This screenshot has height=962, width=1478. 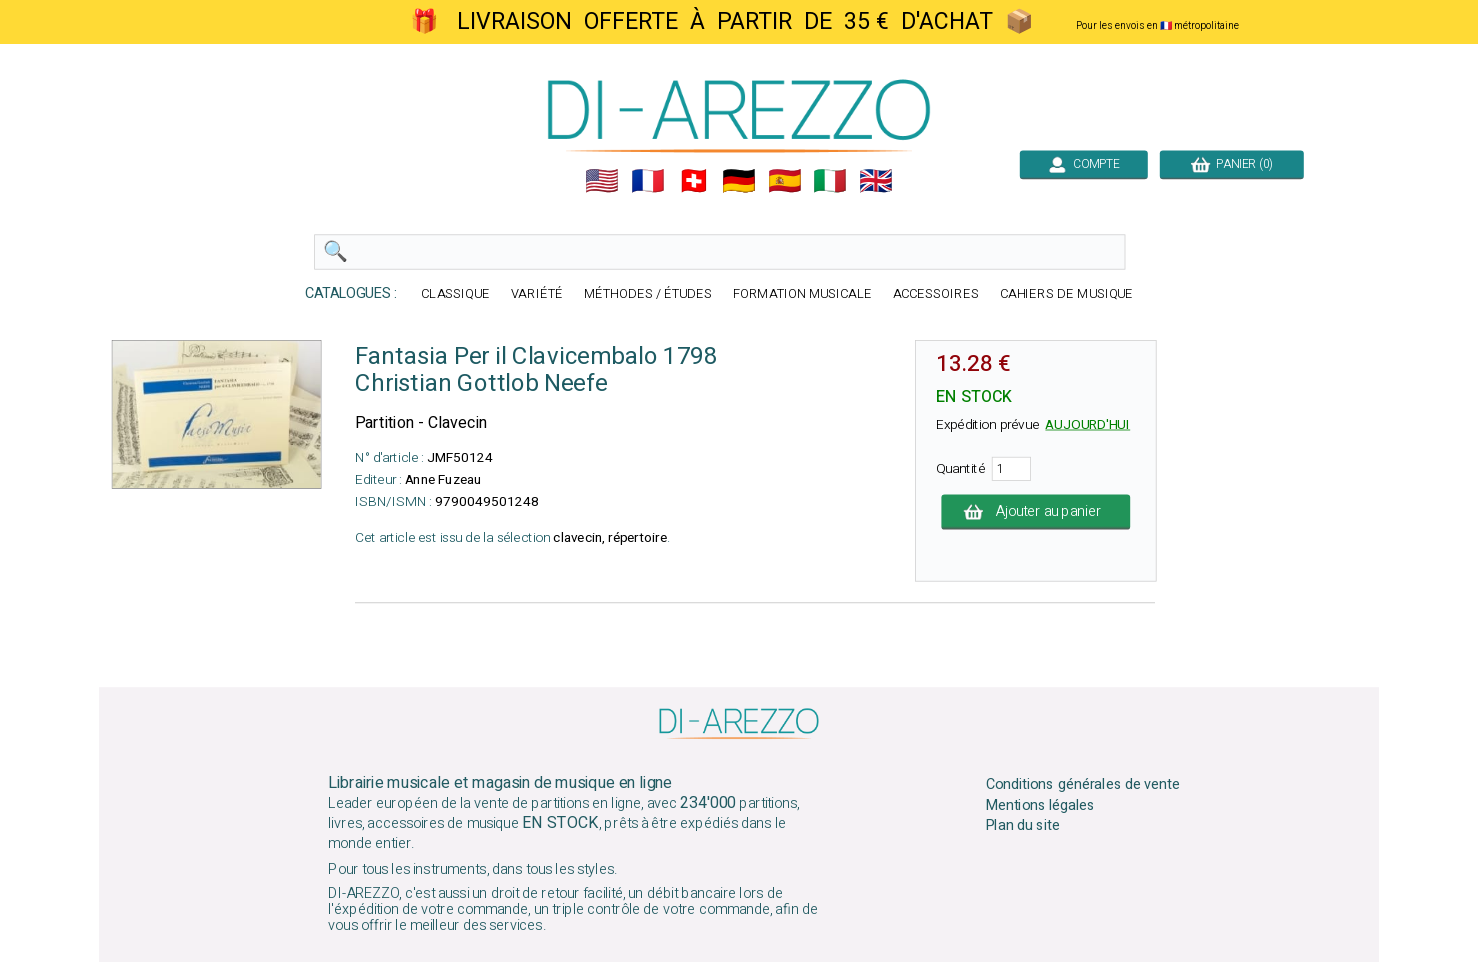 What do you see at coordinates (1023, 826) in the screenshot?
I see `Plan du site` at bounding box center [1023, 826].